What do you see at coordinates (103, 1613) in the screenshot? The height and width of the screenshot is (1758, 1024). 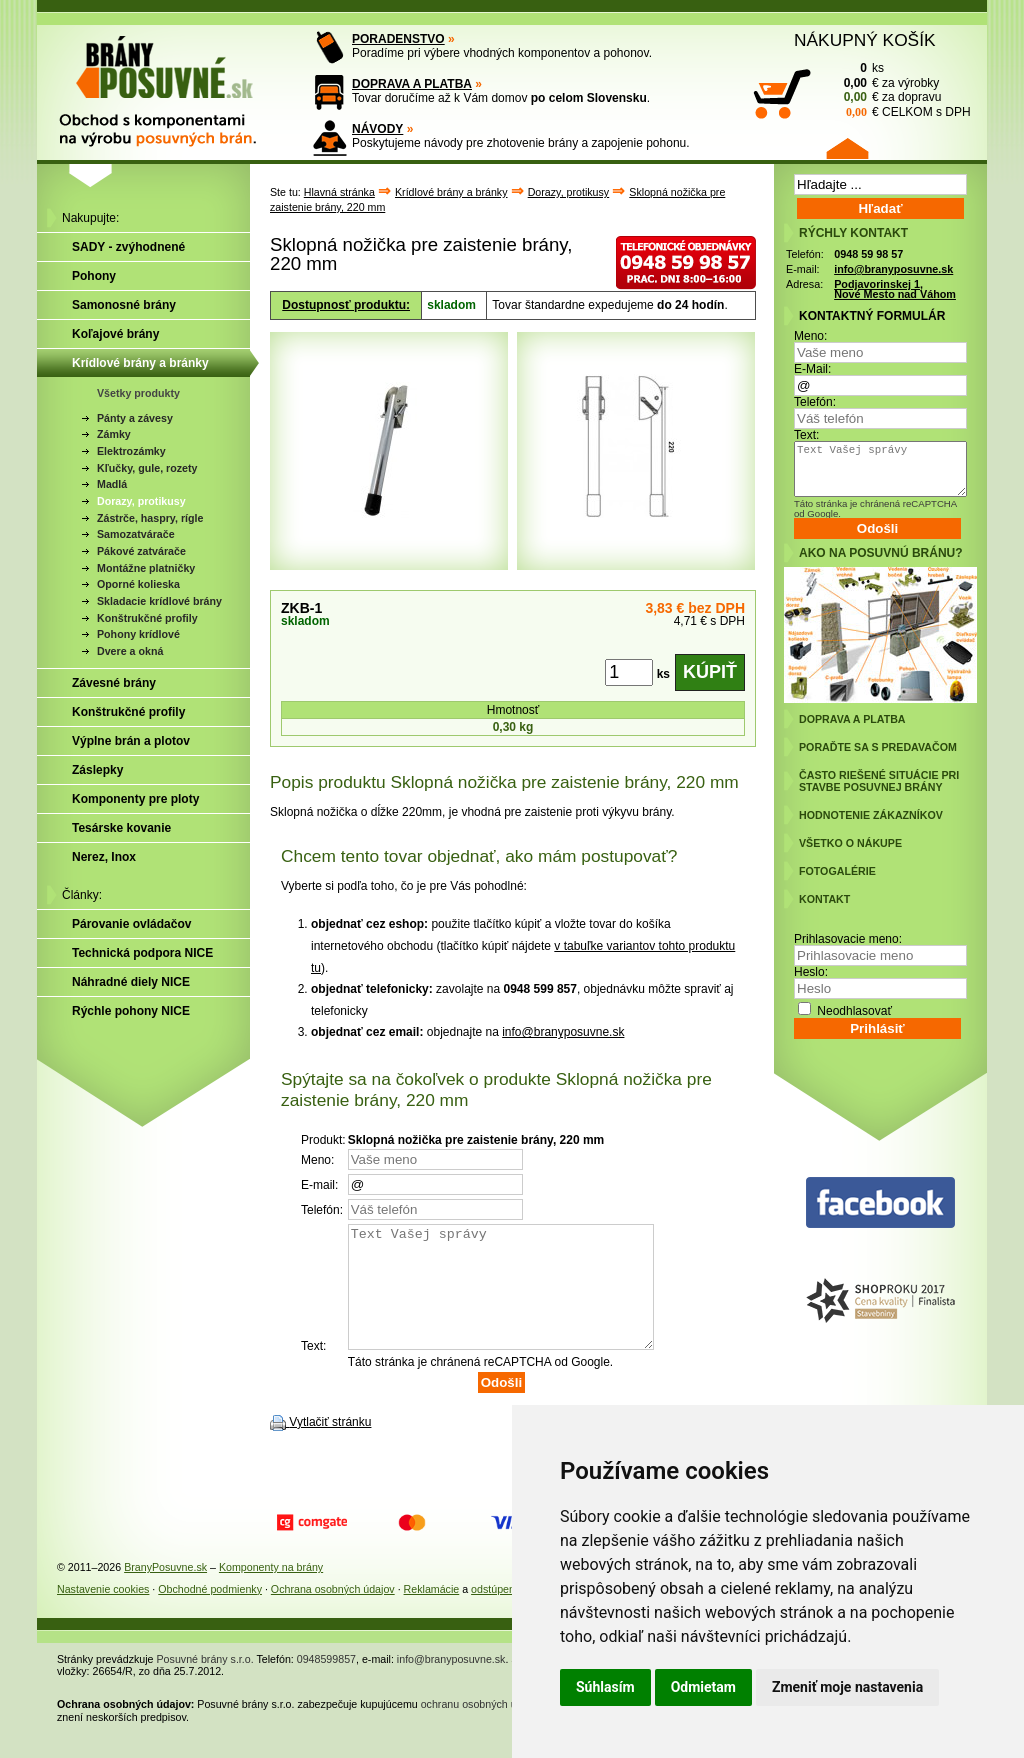 I see `Nastavenie cookies` at bounding box center [103, 1613].